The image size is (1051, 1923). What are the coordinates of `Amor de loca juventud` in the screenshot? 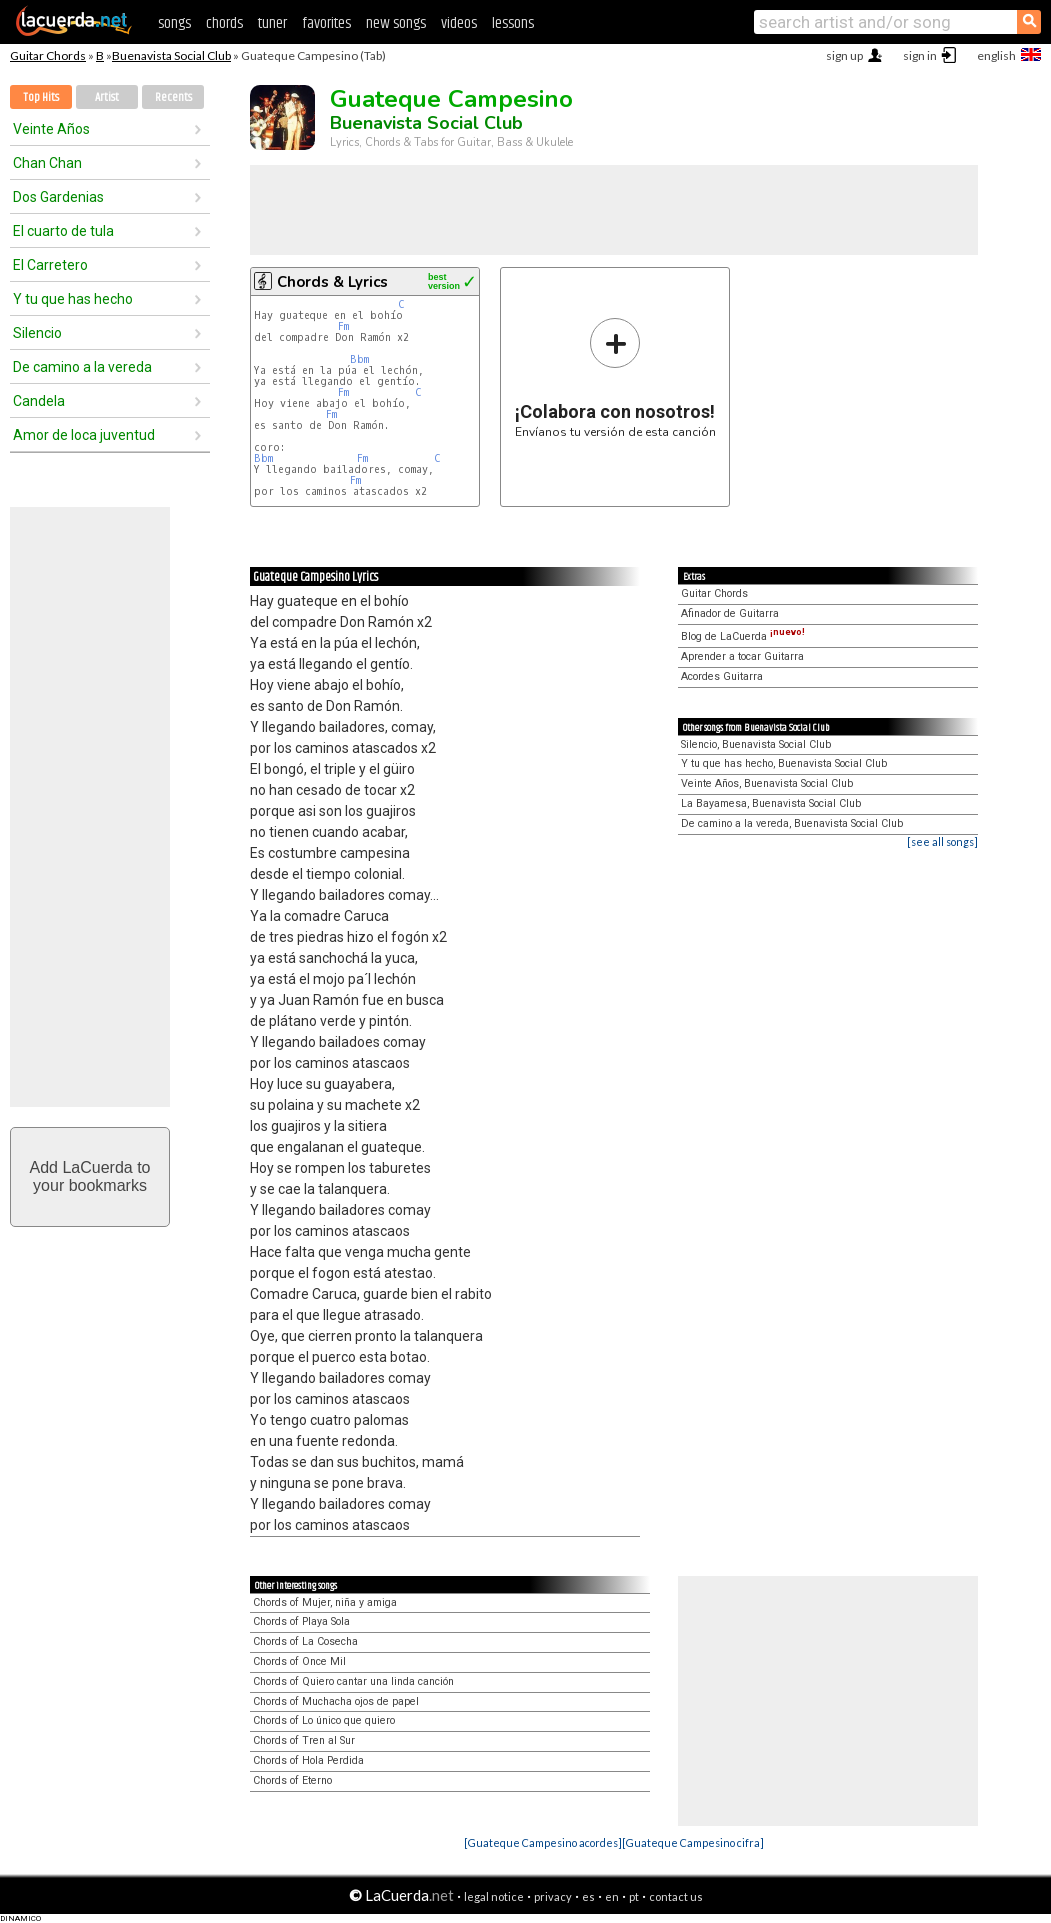 It's located at (84, 435).